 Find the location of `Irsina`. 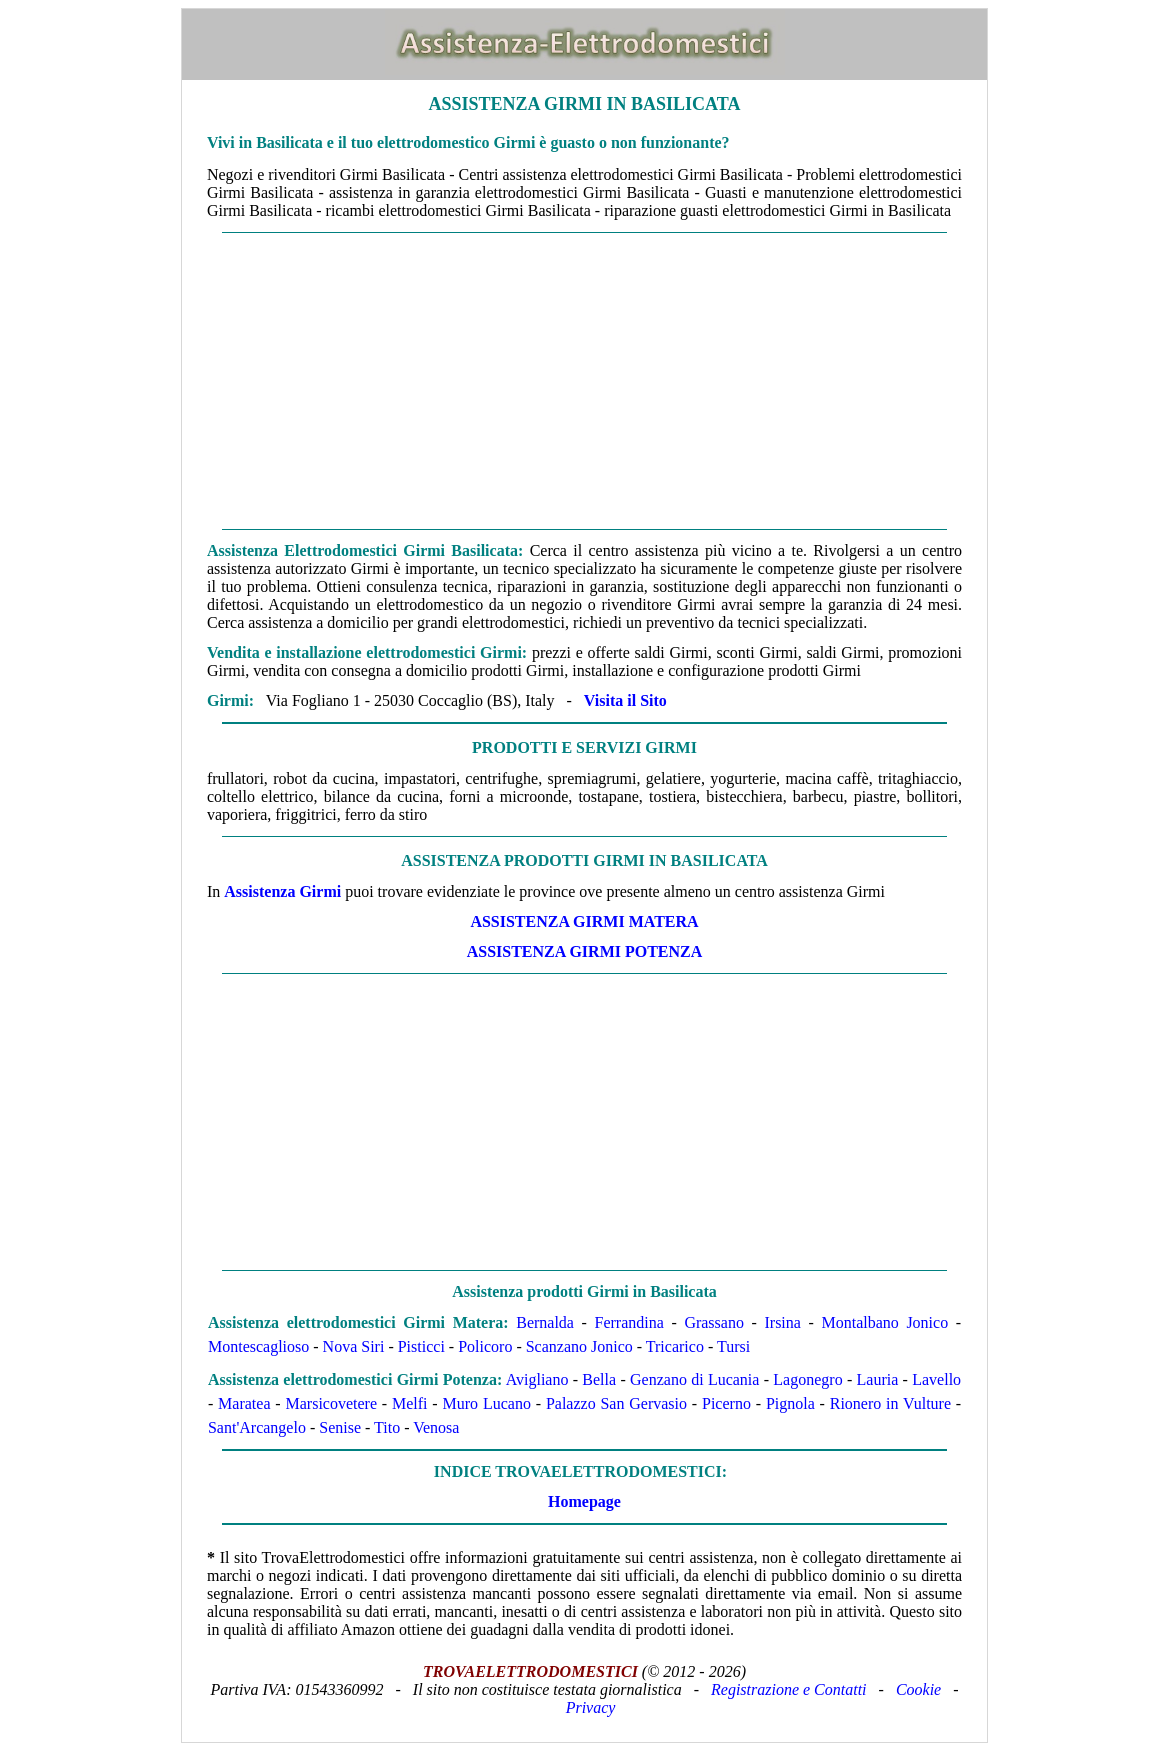

Irsina is located at coordinates (782, 1322).